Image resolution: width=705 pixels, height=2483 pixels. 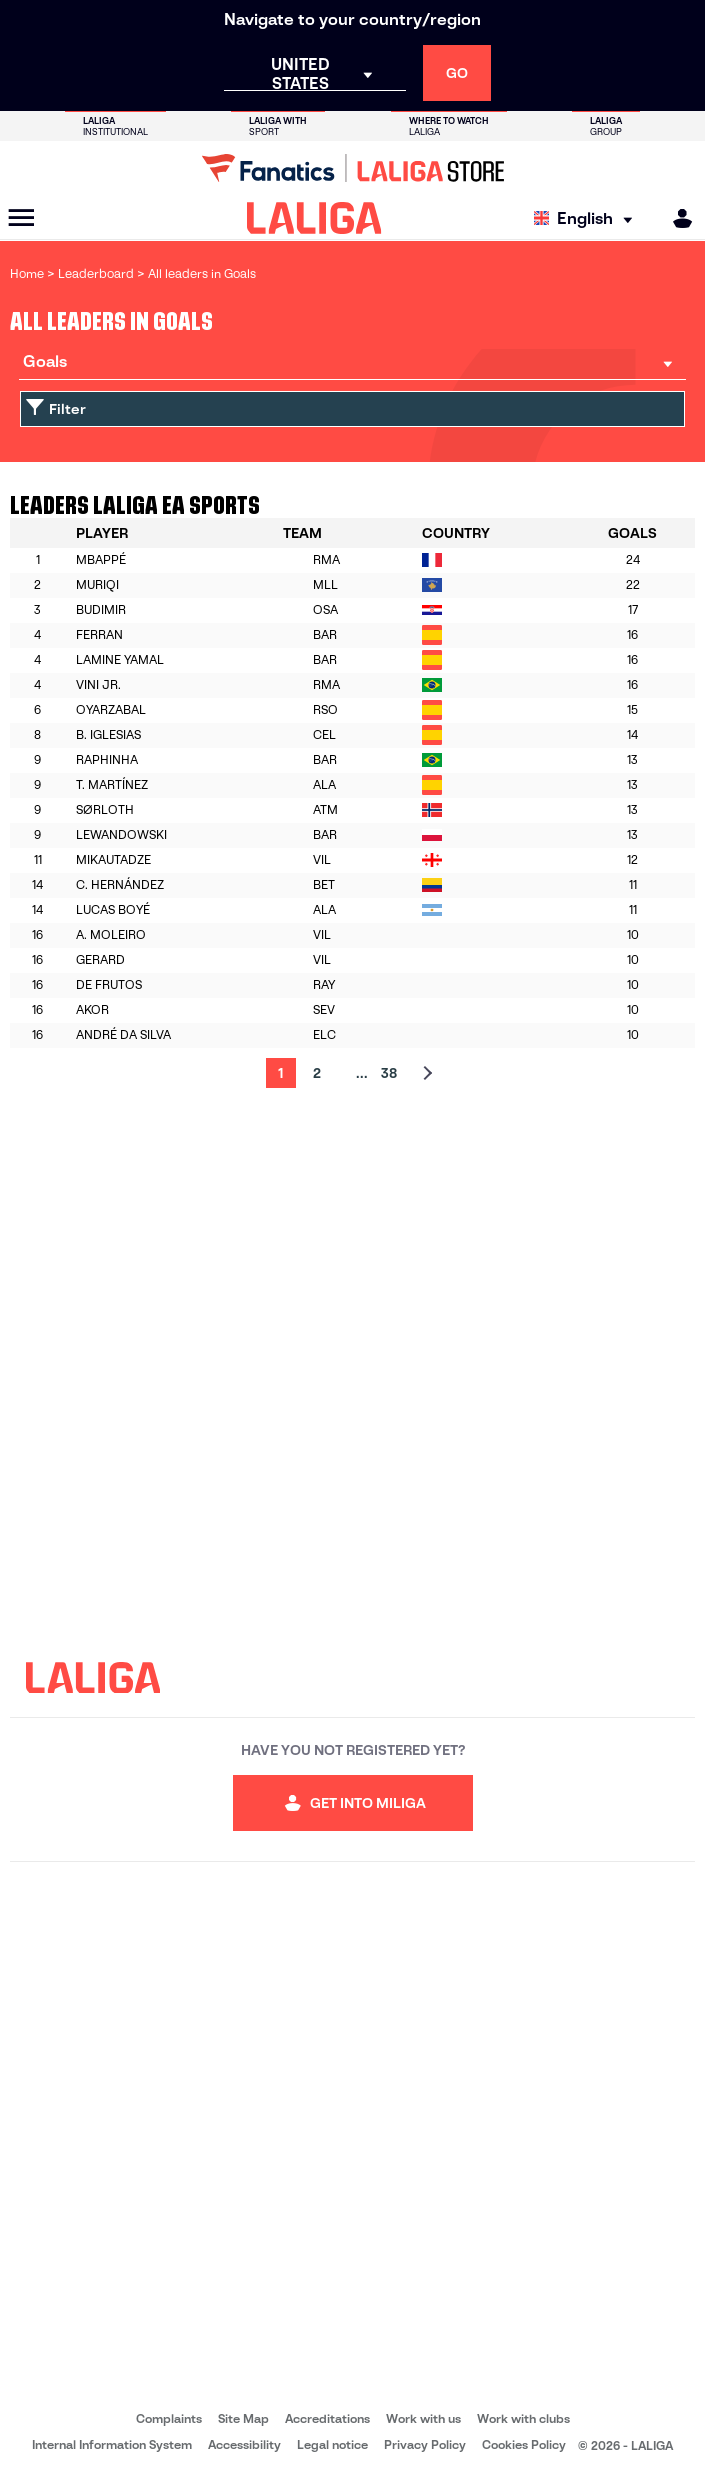 What do you see at coordinates (425, 2444) in the screenshot?
I see `Privacy Policy` at bounding box center [425, 2444].